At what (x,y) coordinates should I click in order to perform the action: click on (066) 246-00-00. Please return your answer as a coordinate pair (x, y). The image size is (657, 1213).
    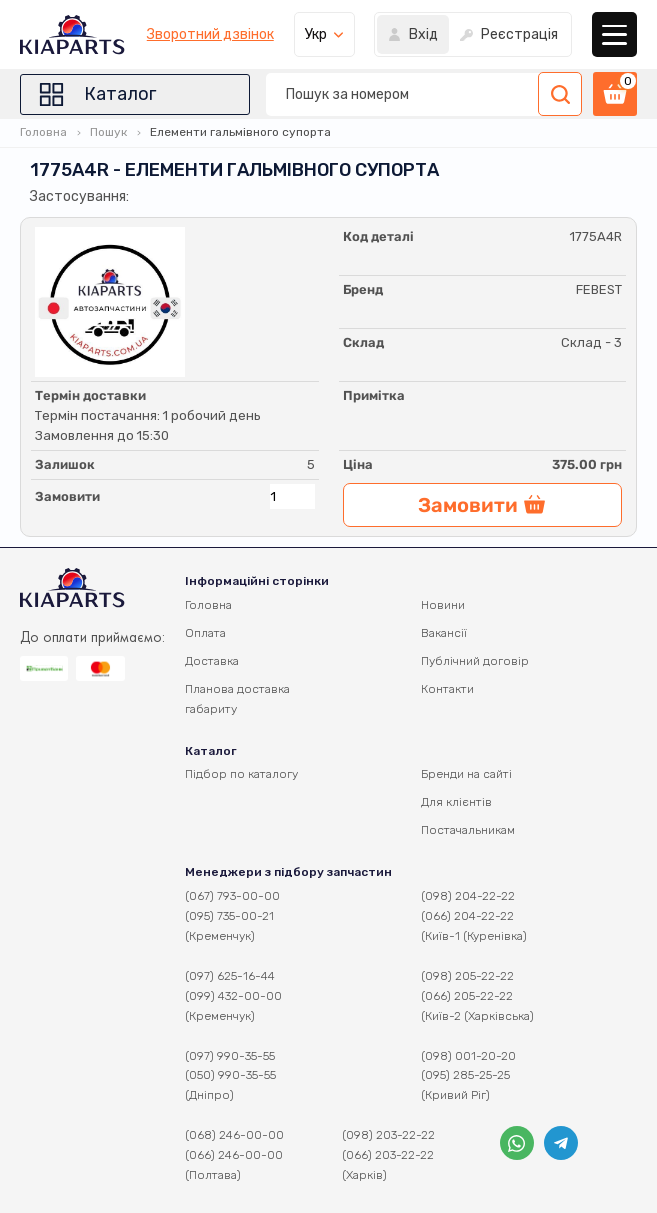
    Looking at the image, I should click on (234, 1155).